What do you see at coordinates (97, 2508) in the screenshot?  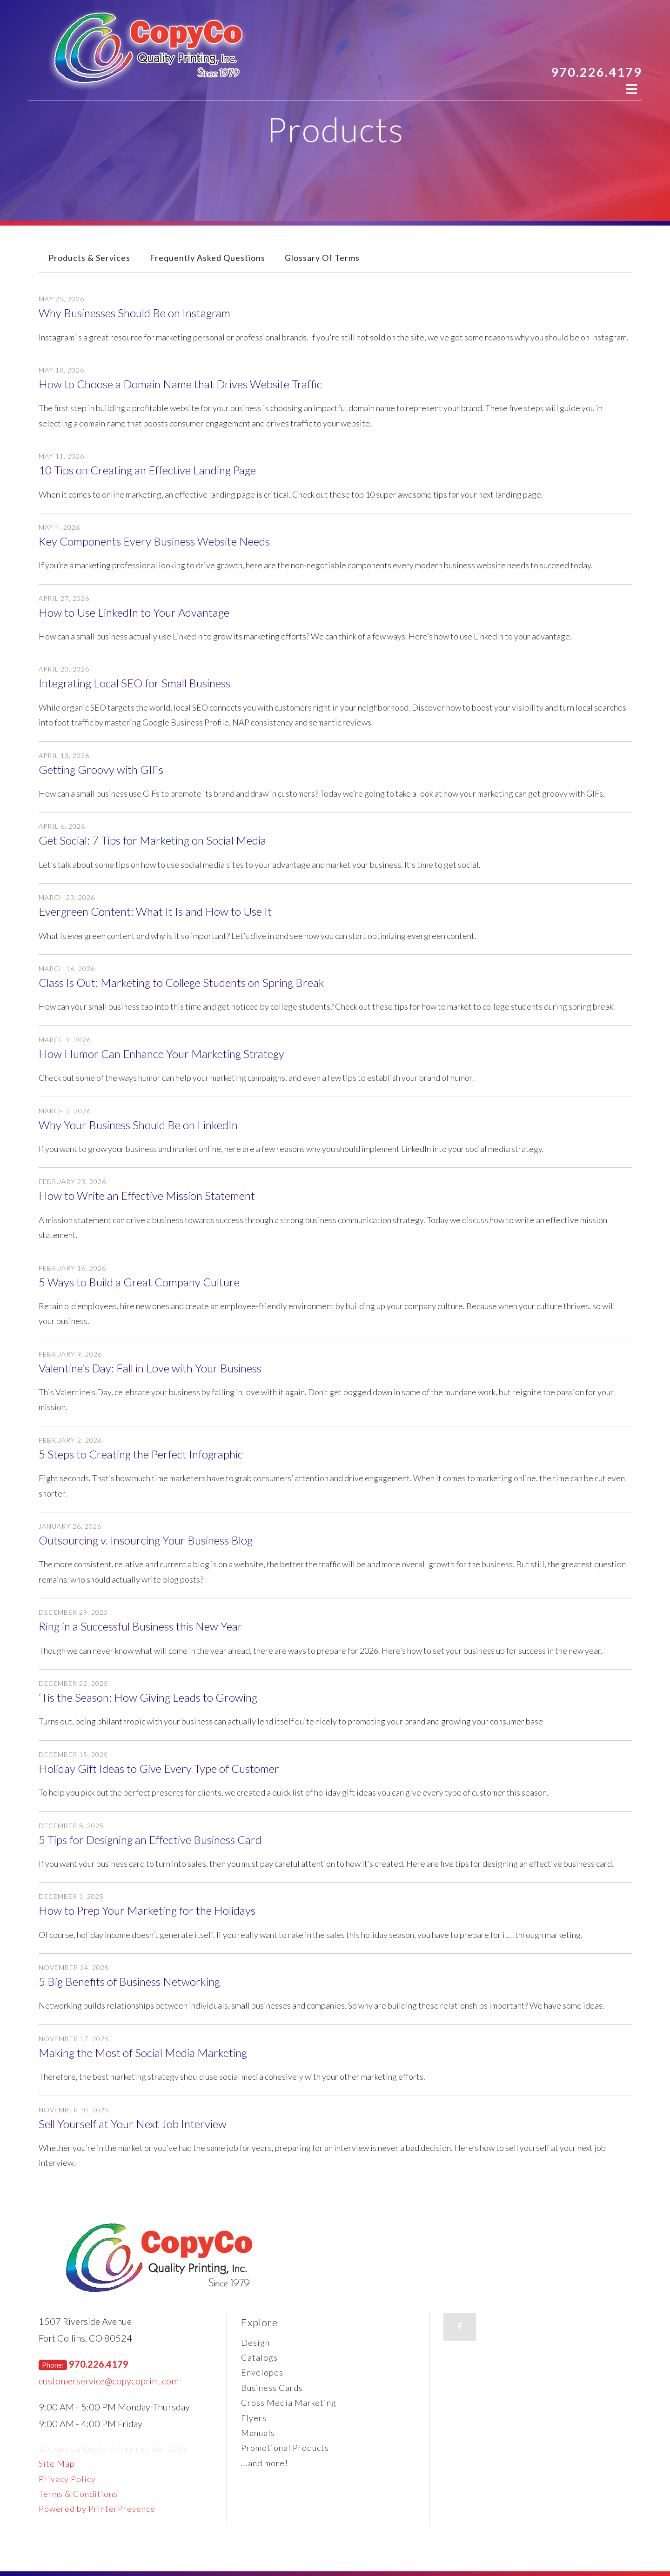 I see `Powered by PrinterPresence` at bounding box center [97, 2508].